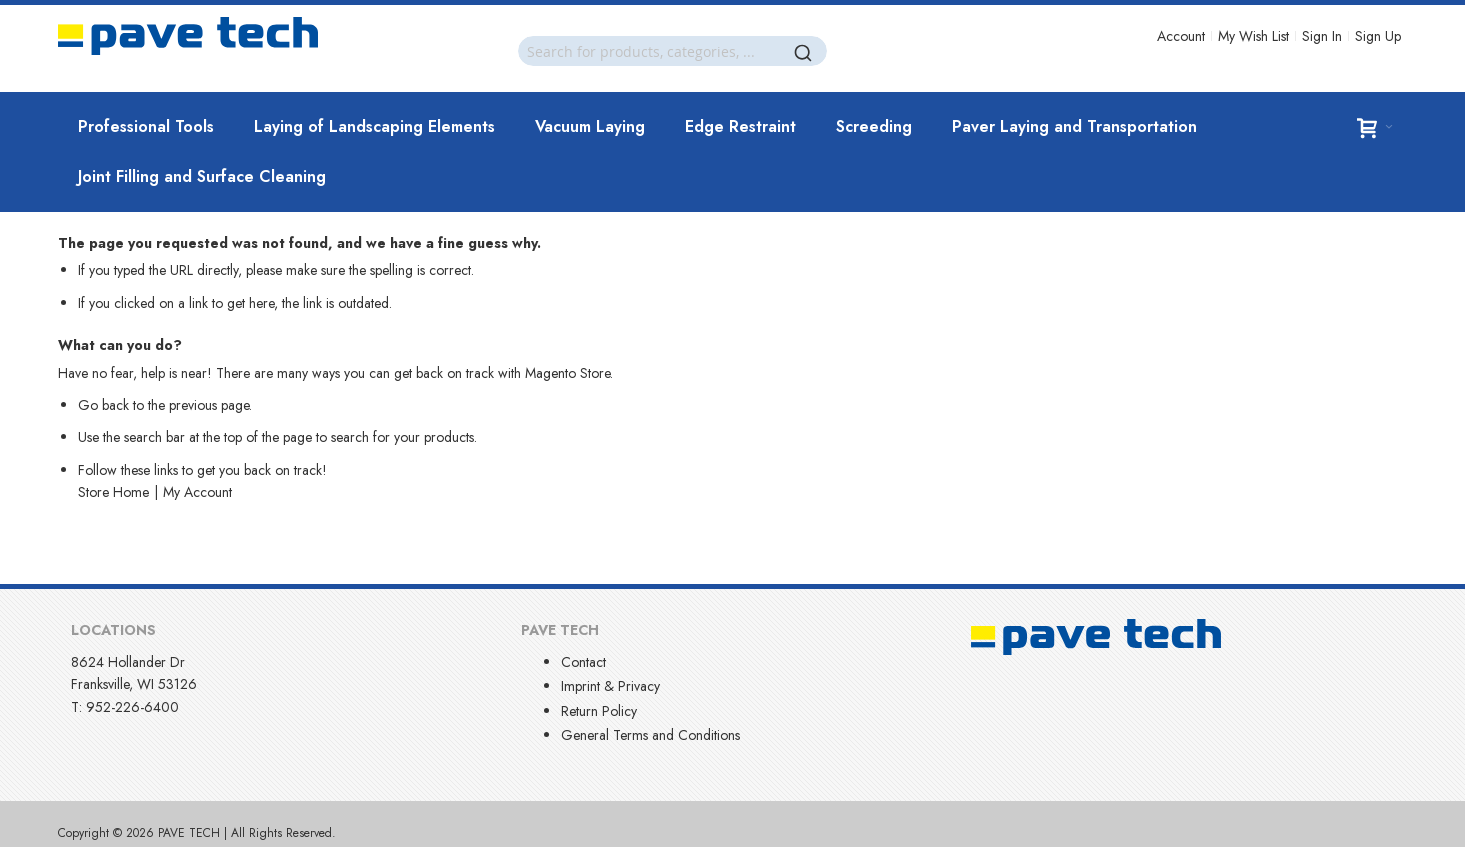 Image resolution: width=1465 pixels, height=847 pixels. Describe the element at coordinates (583, 662) in the screenshot. I see `Contact` at that location.